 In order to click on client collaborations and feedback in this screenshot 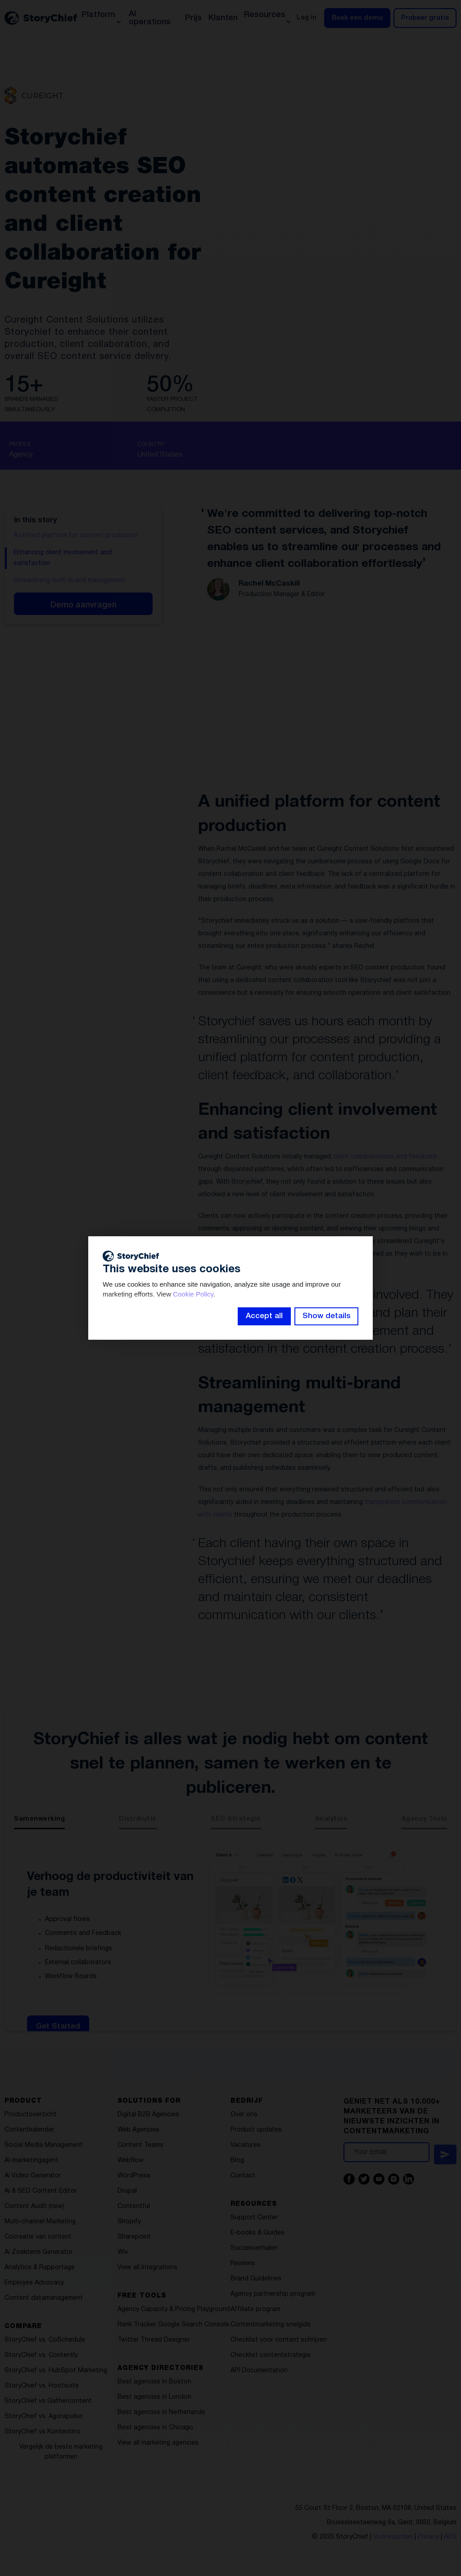, I will do `click(385, 1157)`.